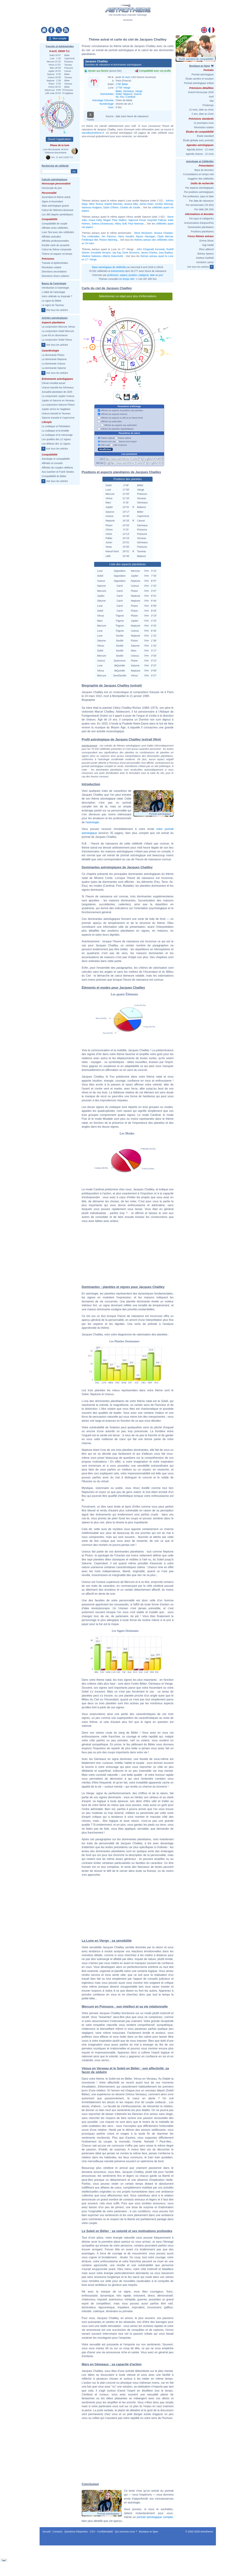  I want to click on The Undertaker, so click(90, 236).